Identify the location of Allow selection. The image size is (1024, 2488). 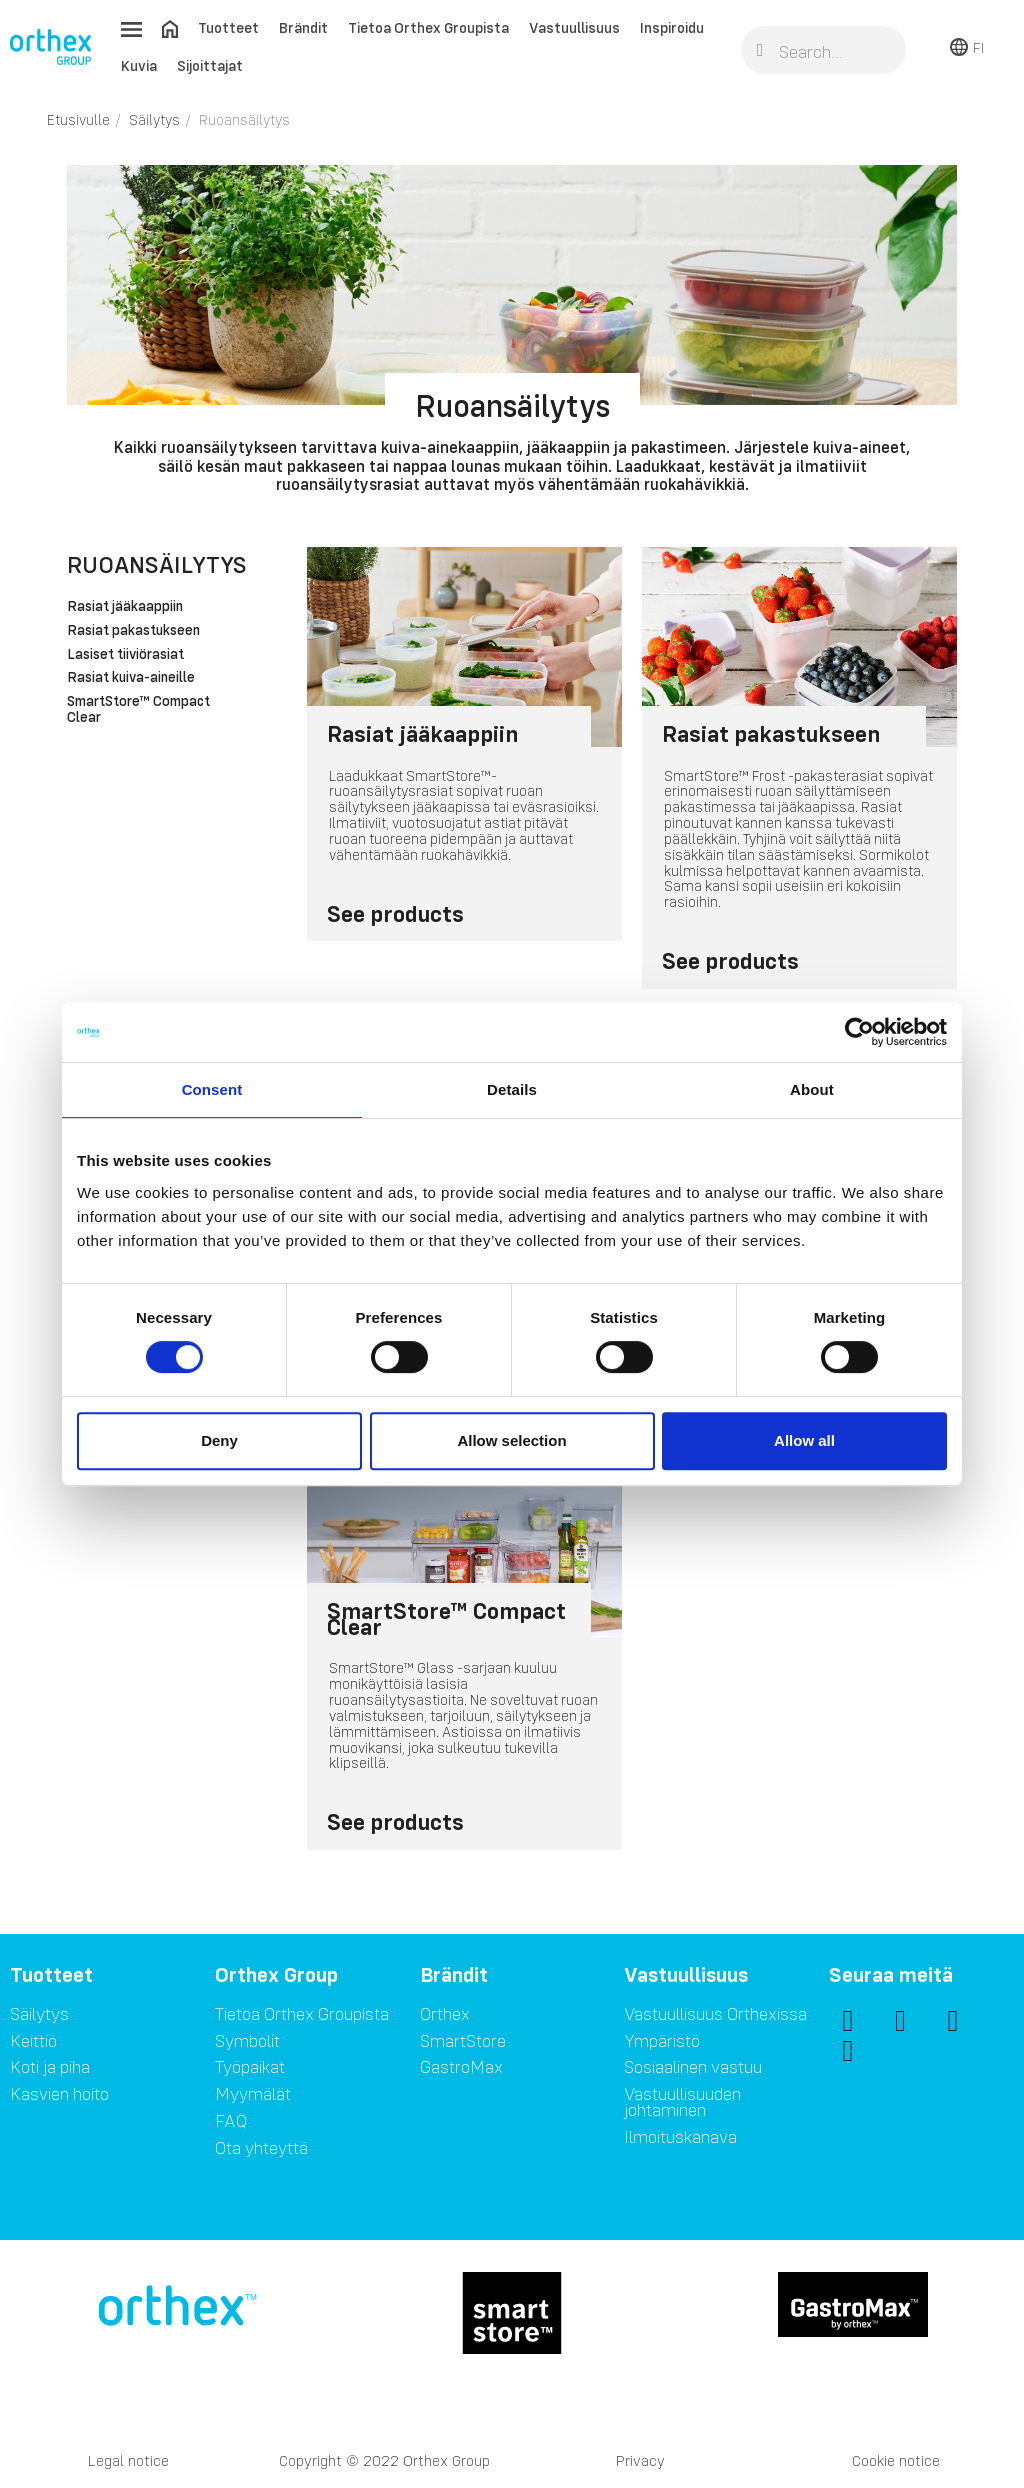
(511, 1440).